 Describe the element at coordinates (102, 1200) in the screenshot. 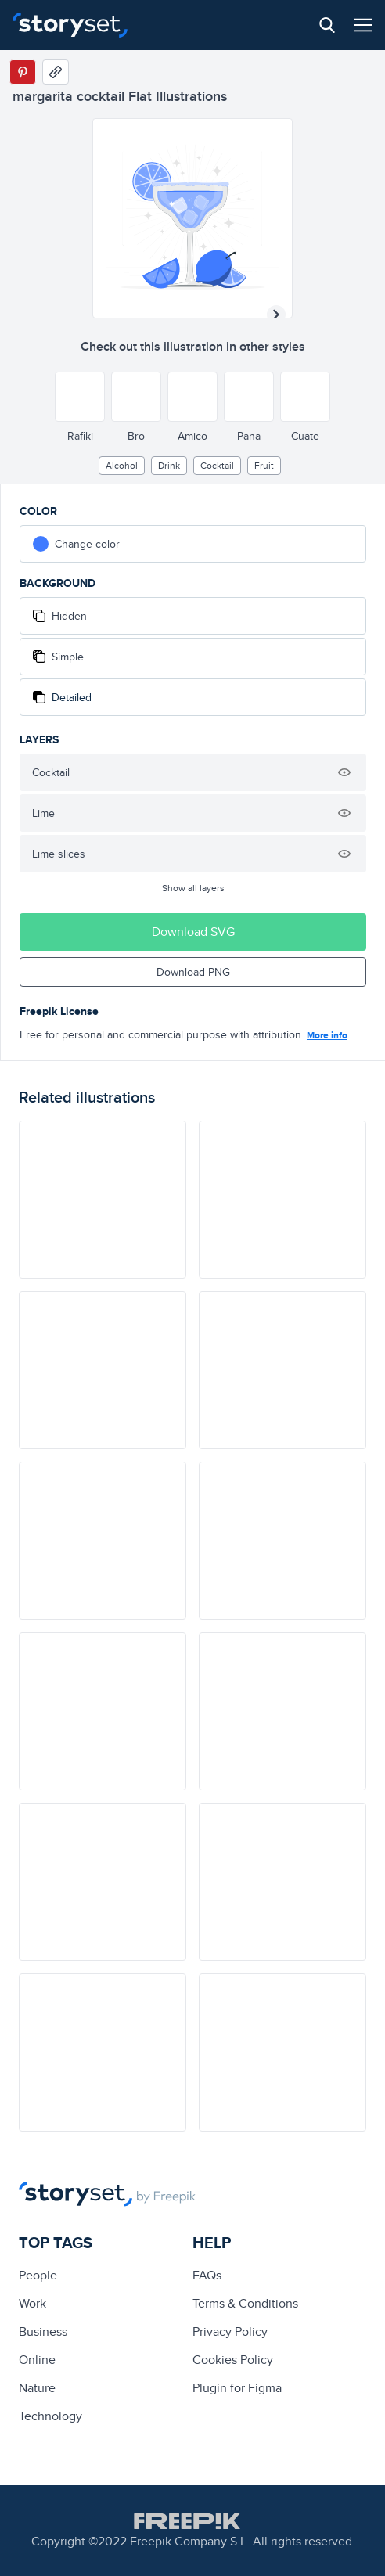

I see `[illustration]` at that location.